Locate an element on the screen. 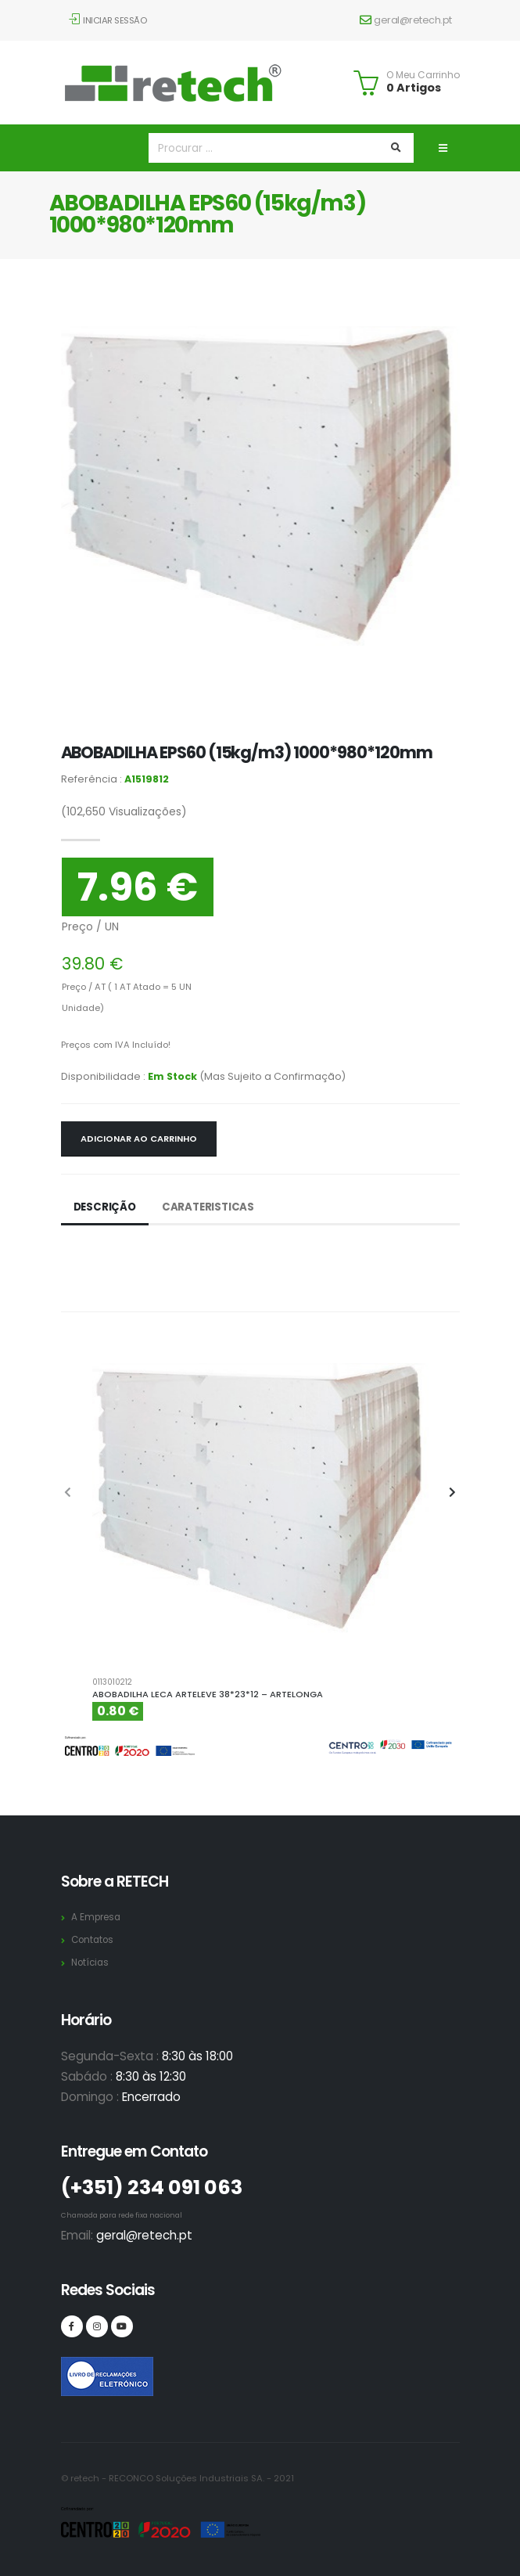 This screenshot has height=2576, width=520. ABOBADILHA LECA ARTELEVE 38*23*12 – ARTELONGA is located at coordinates (207, 1694).